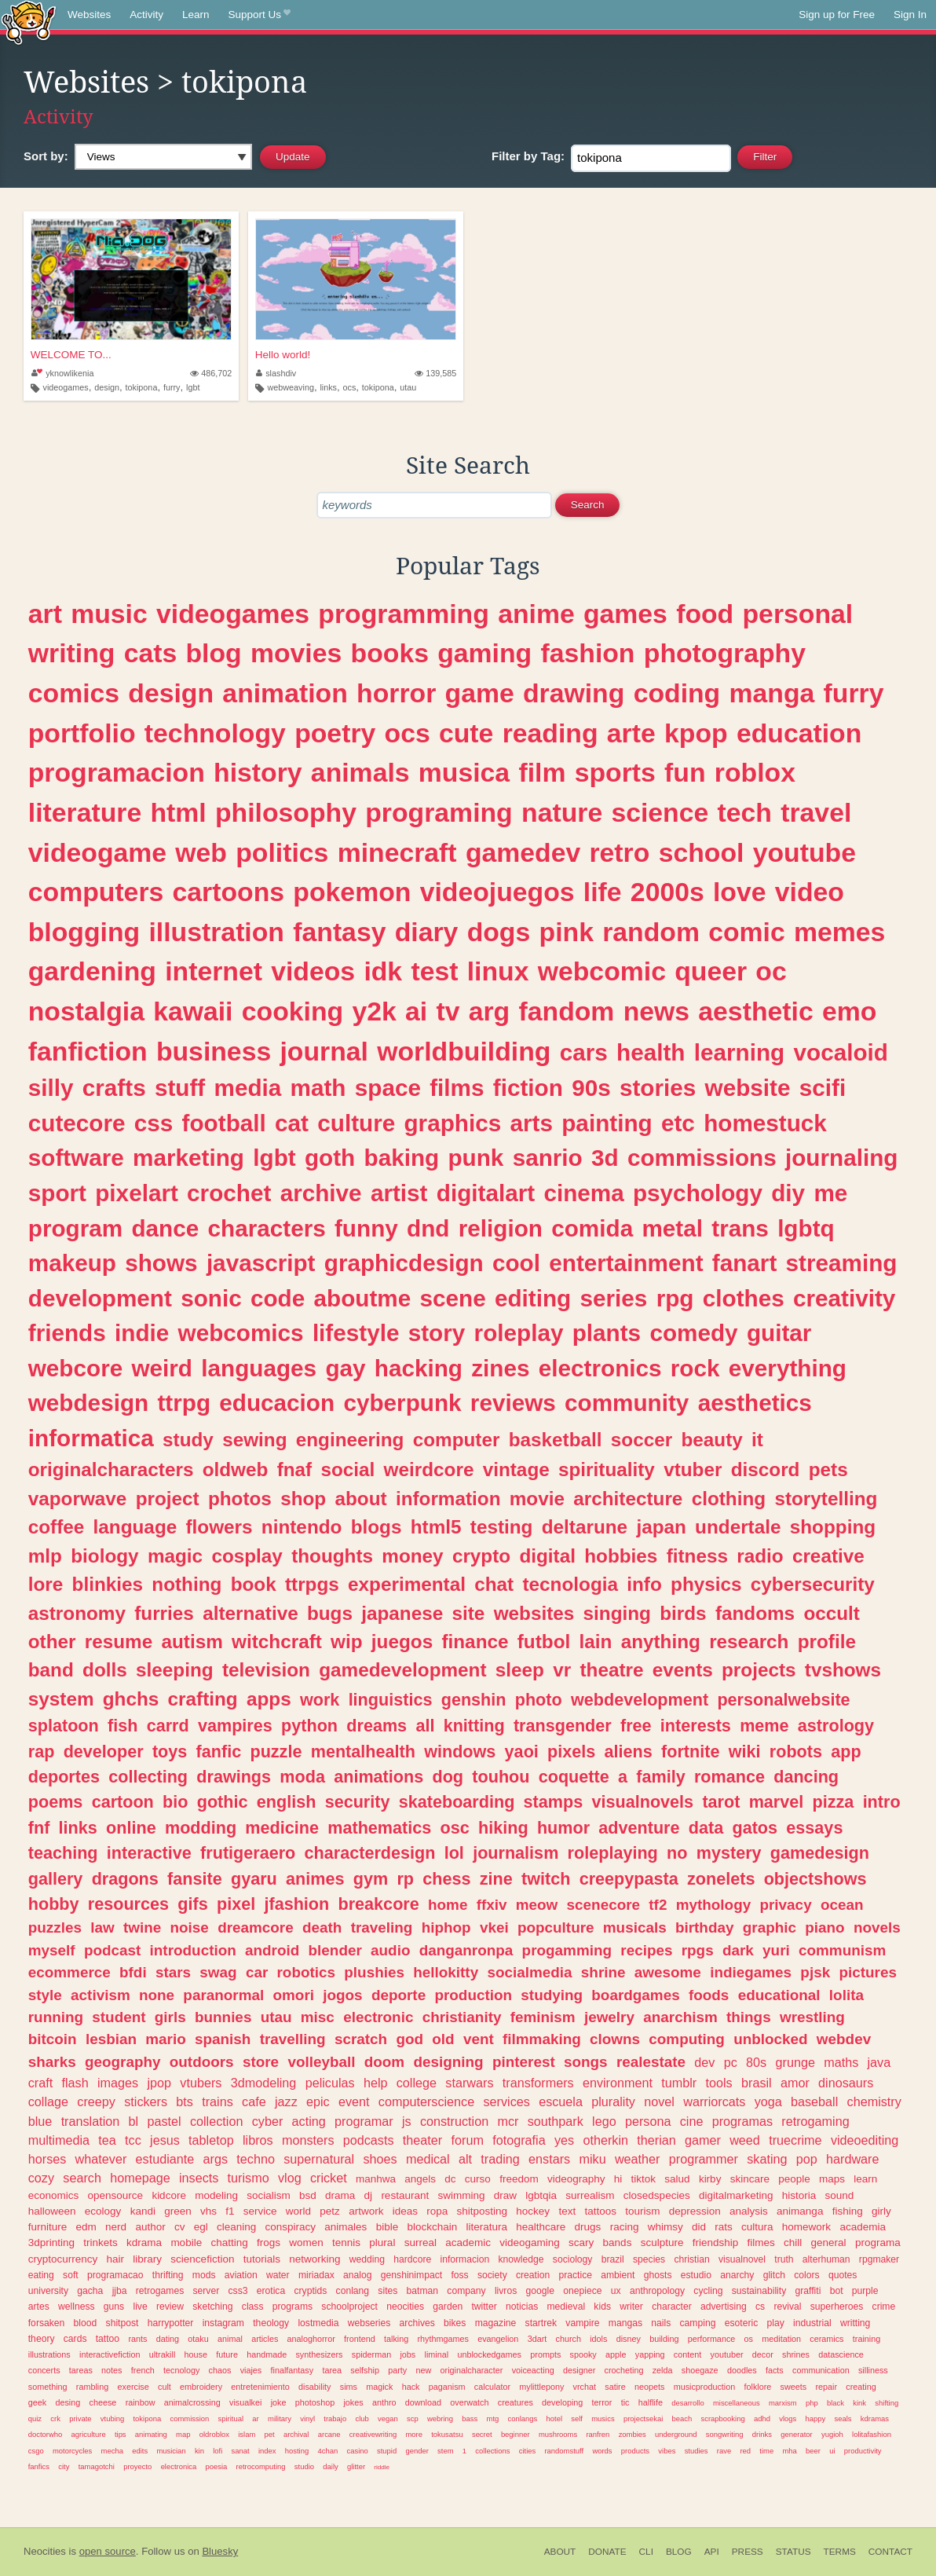 The width and height of the screenshot is (936, 2576). I want to click on informatica, so click(91, 1438).